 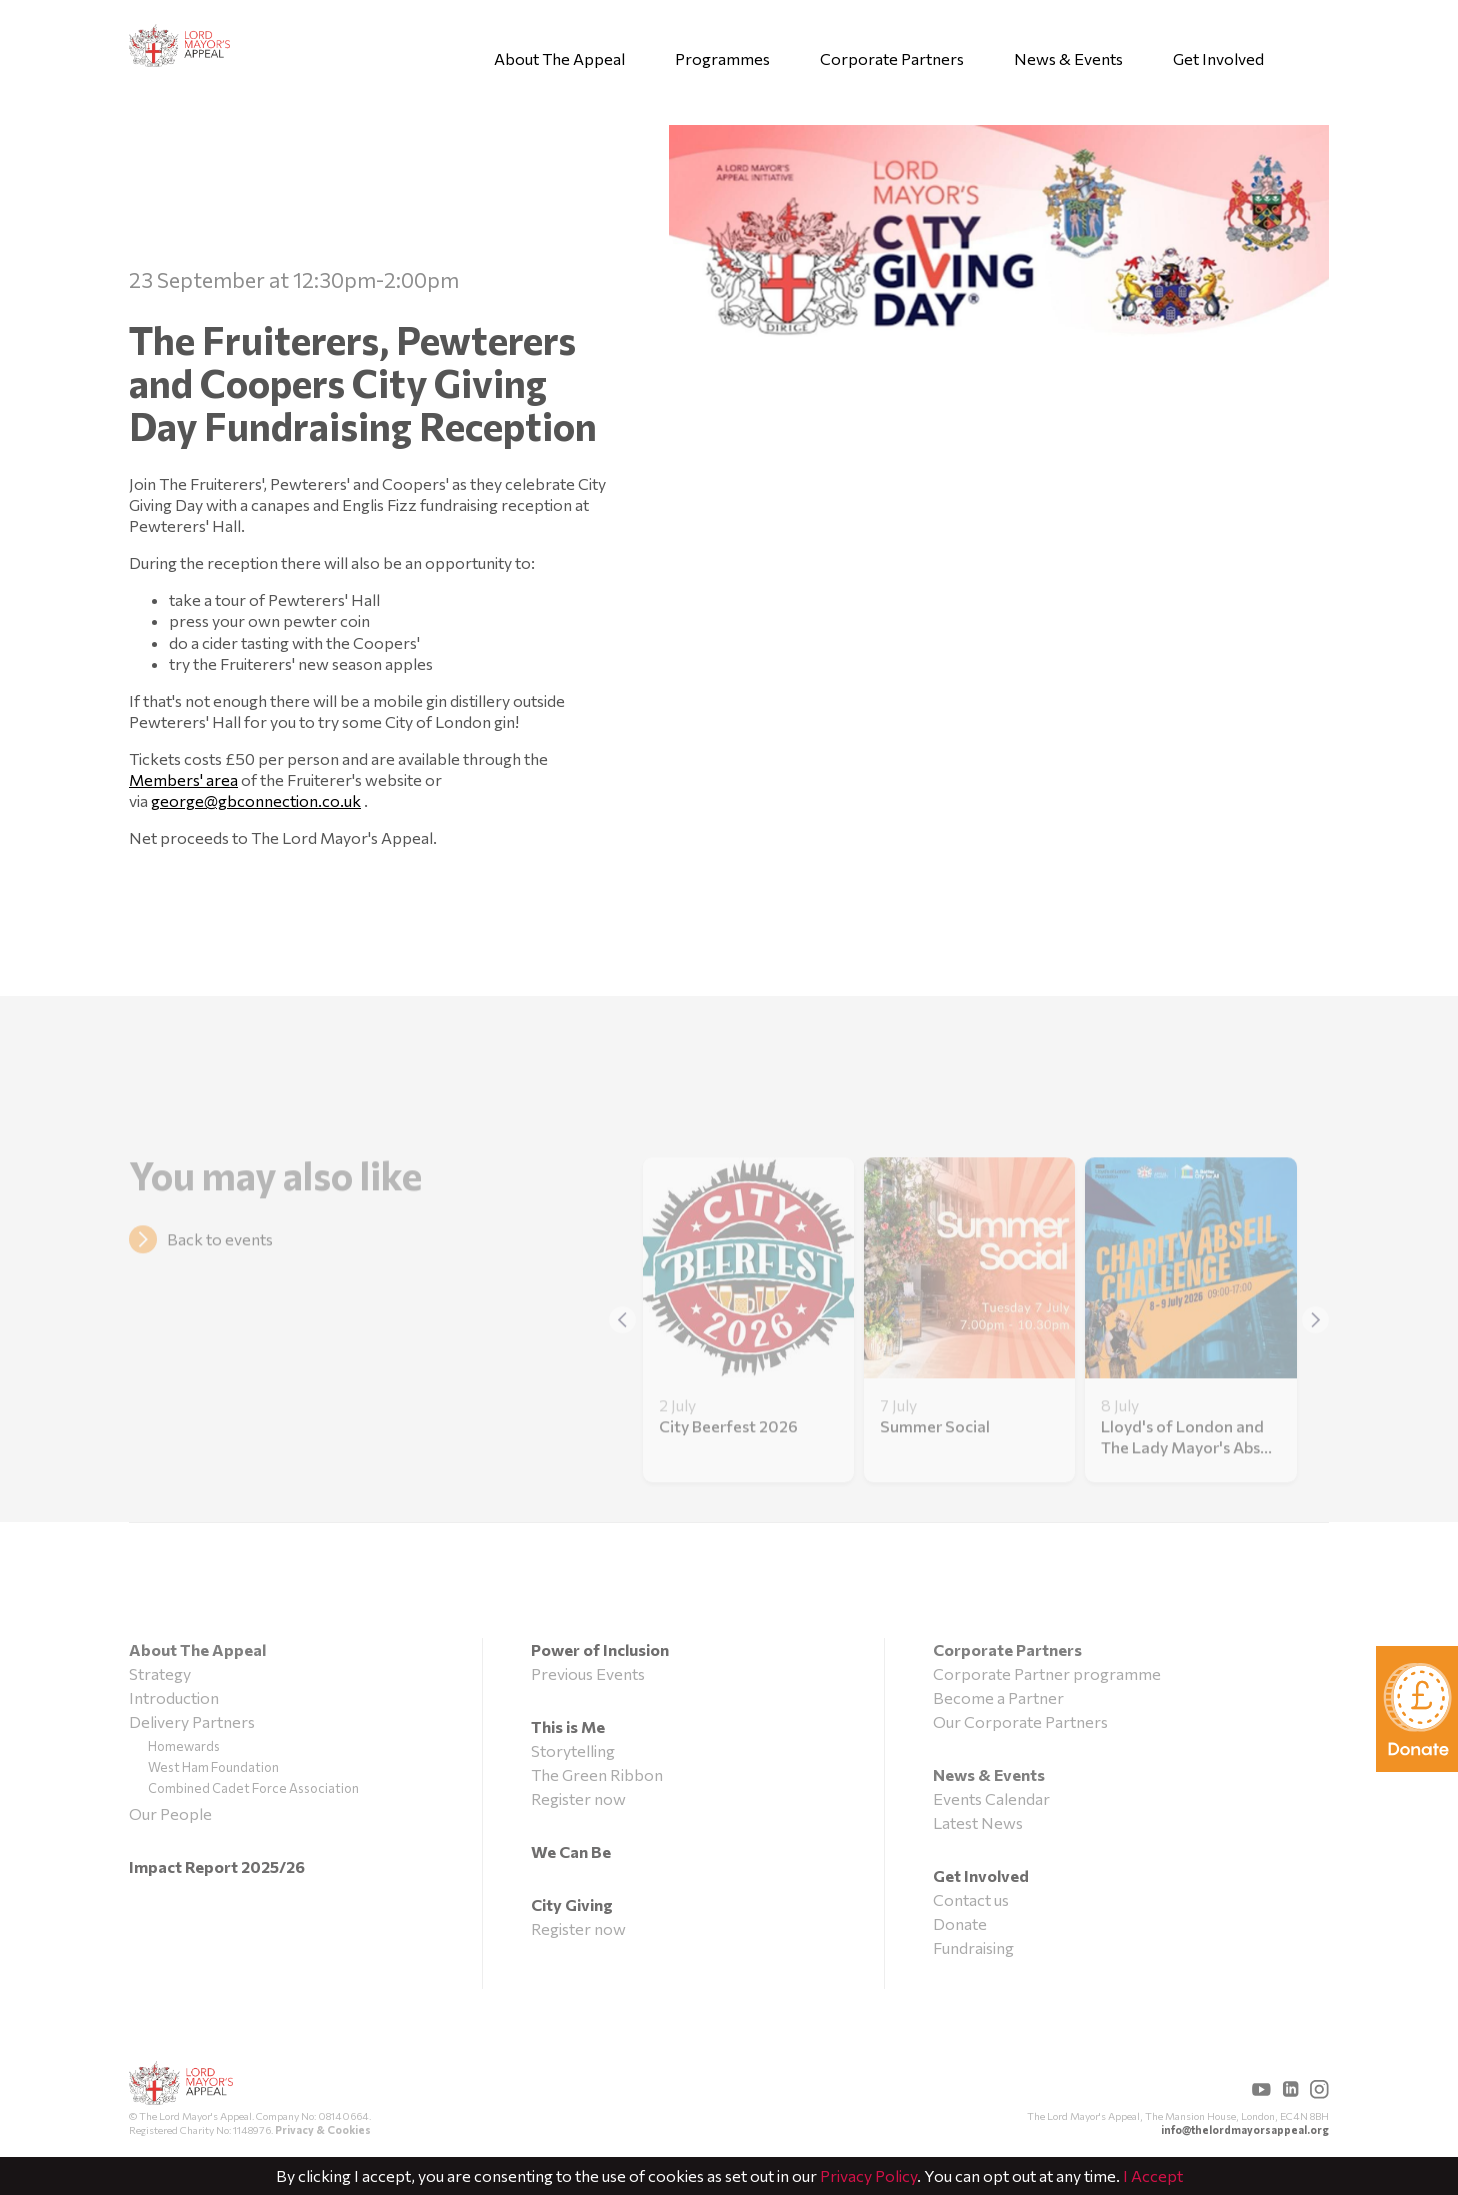 What do you see at coordinates (253, 1788) in the screenshot?
I see `Combined Cadet Force Association` at bounding box center [253, 1788].